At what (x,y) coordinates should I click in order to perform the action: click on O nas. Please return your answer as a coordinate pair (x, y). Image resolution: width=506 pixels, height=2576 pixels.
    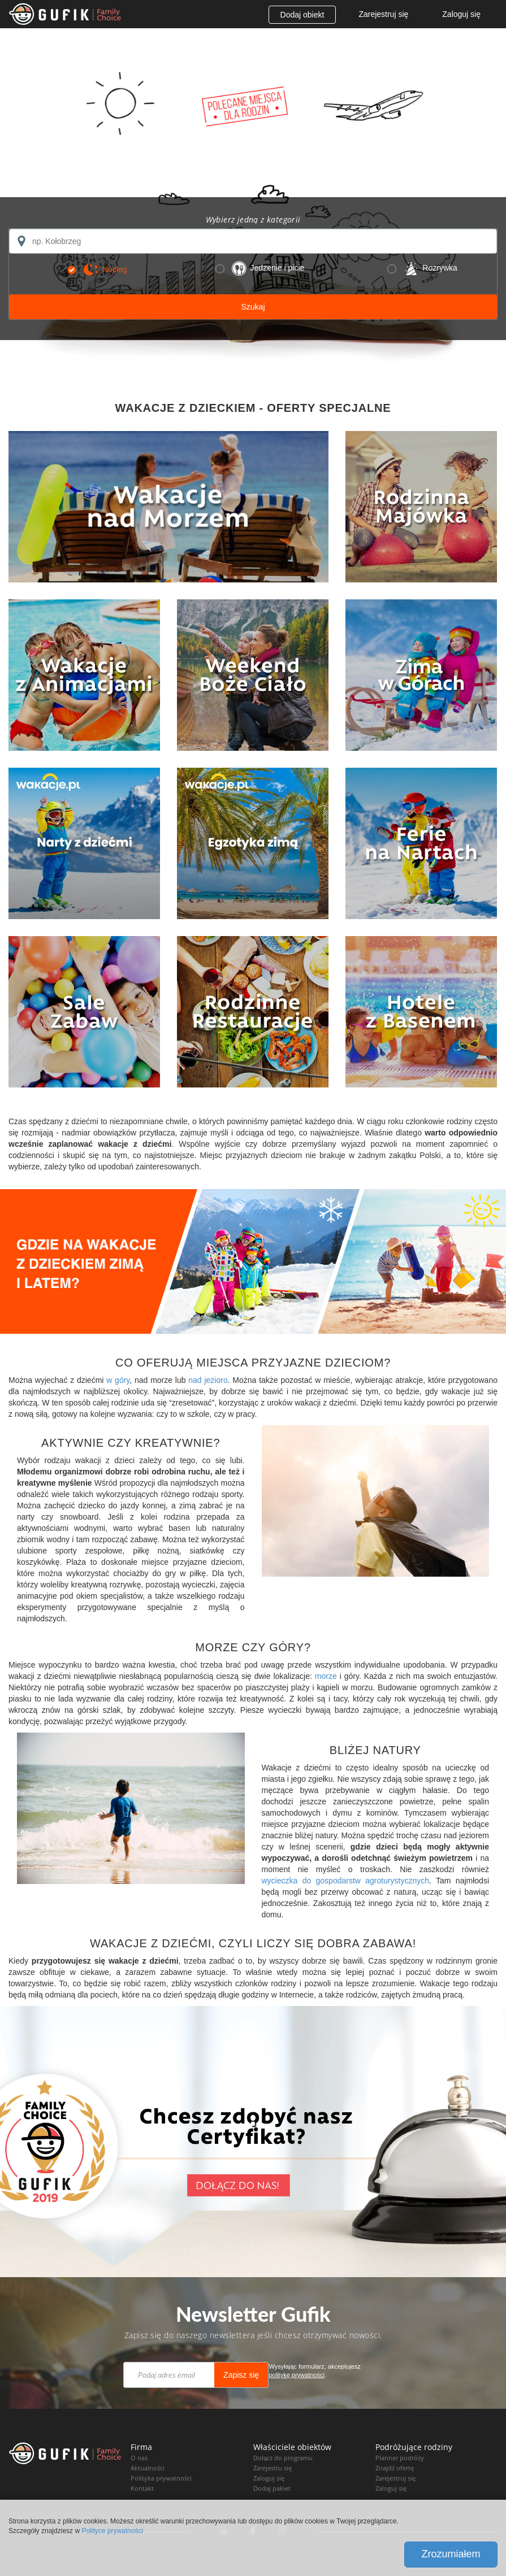
    Looking at the image, I should click on (139, 2457).